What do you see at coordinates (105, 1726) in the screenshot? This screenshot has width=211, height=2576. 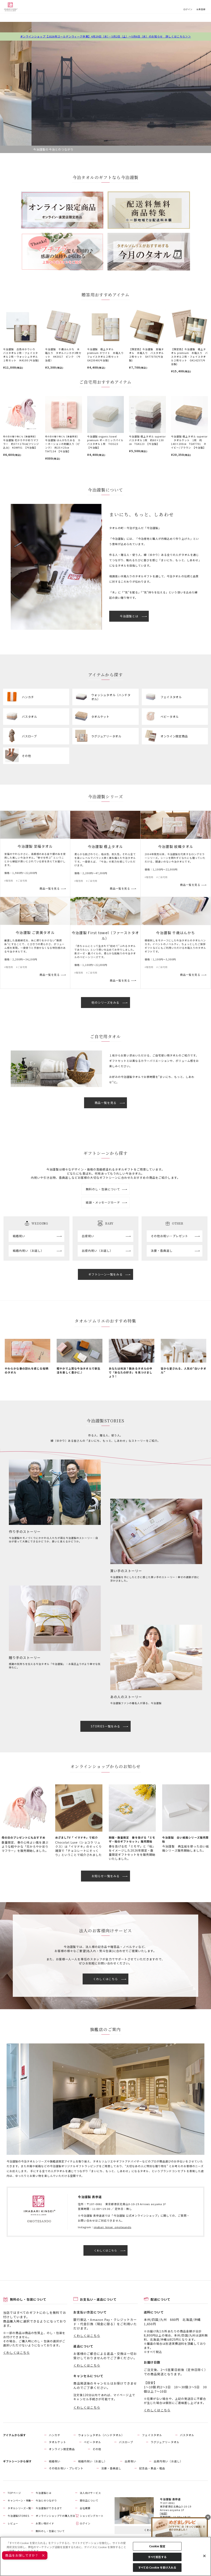 I see `STORIES一覧をみる` at bounding box center [105, 1726].